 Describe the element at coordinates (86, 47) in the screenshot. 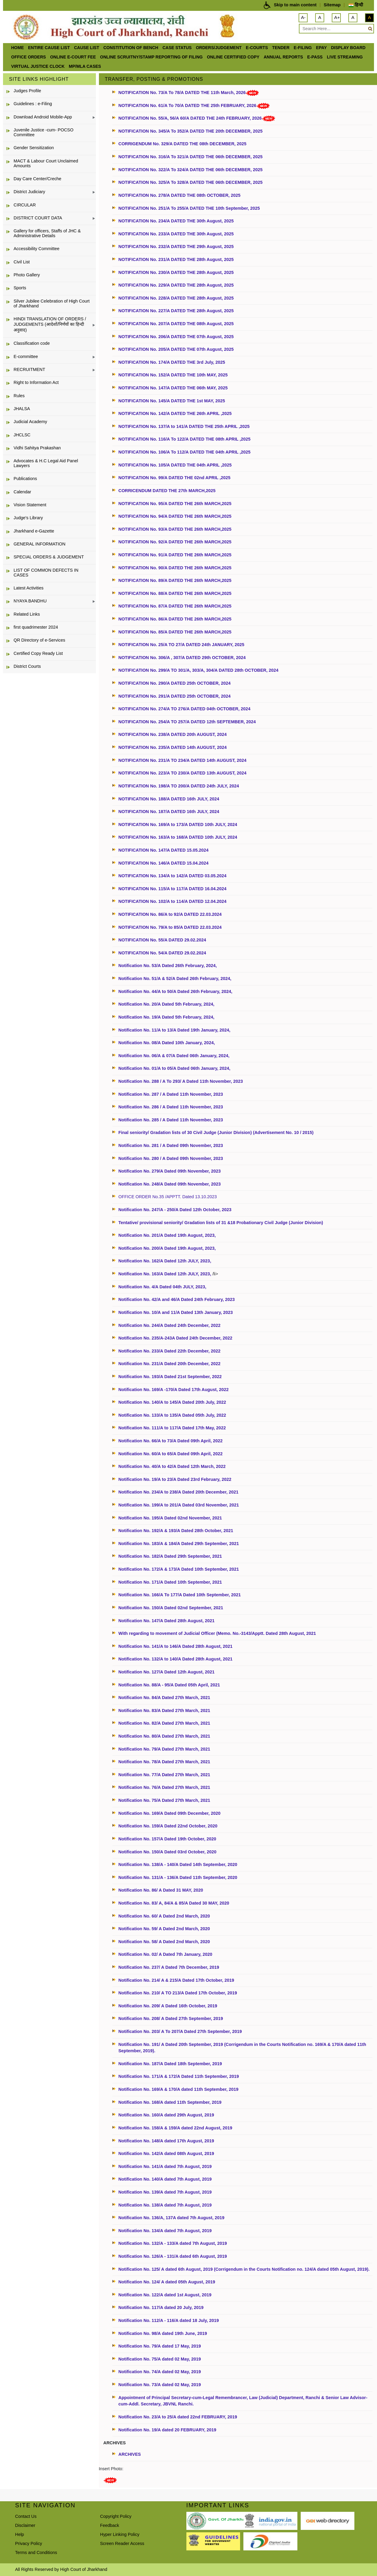

I see `Cause List` at that location.